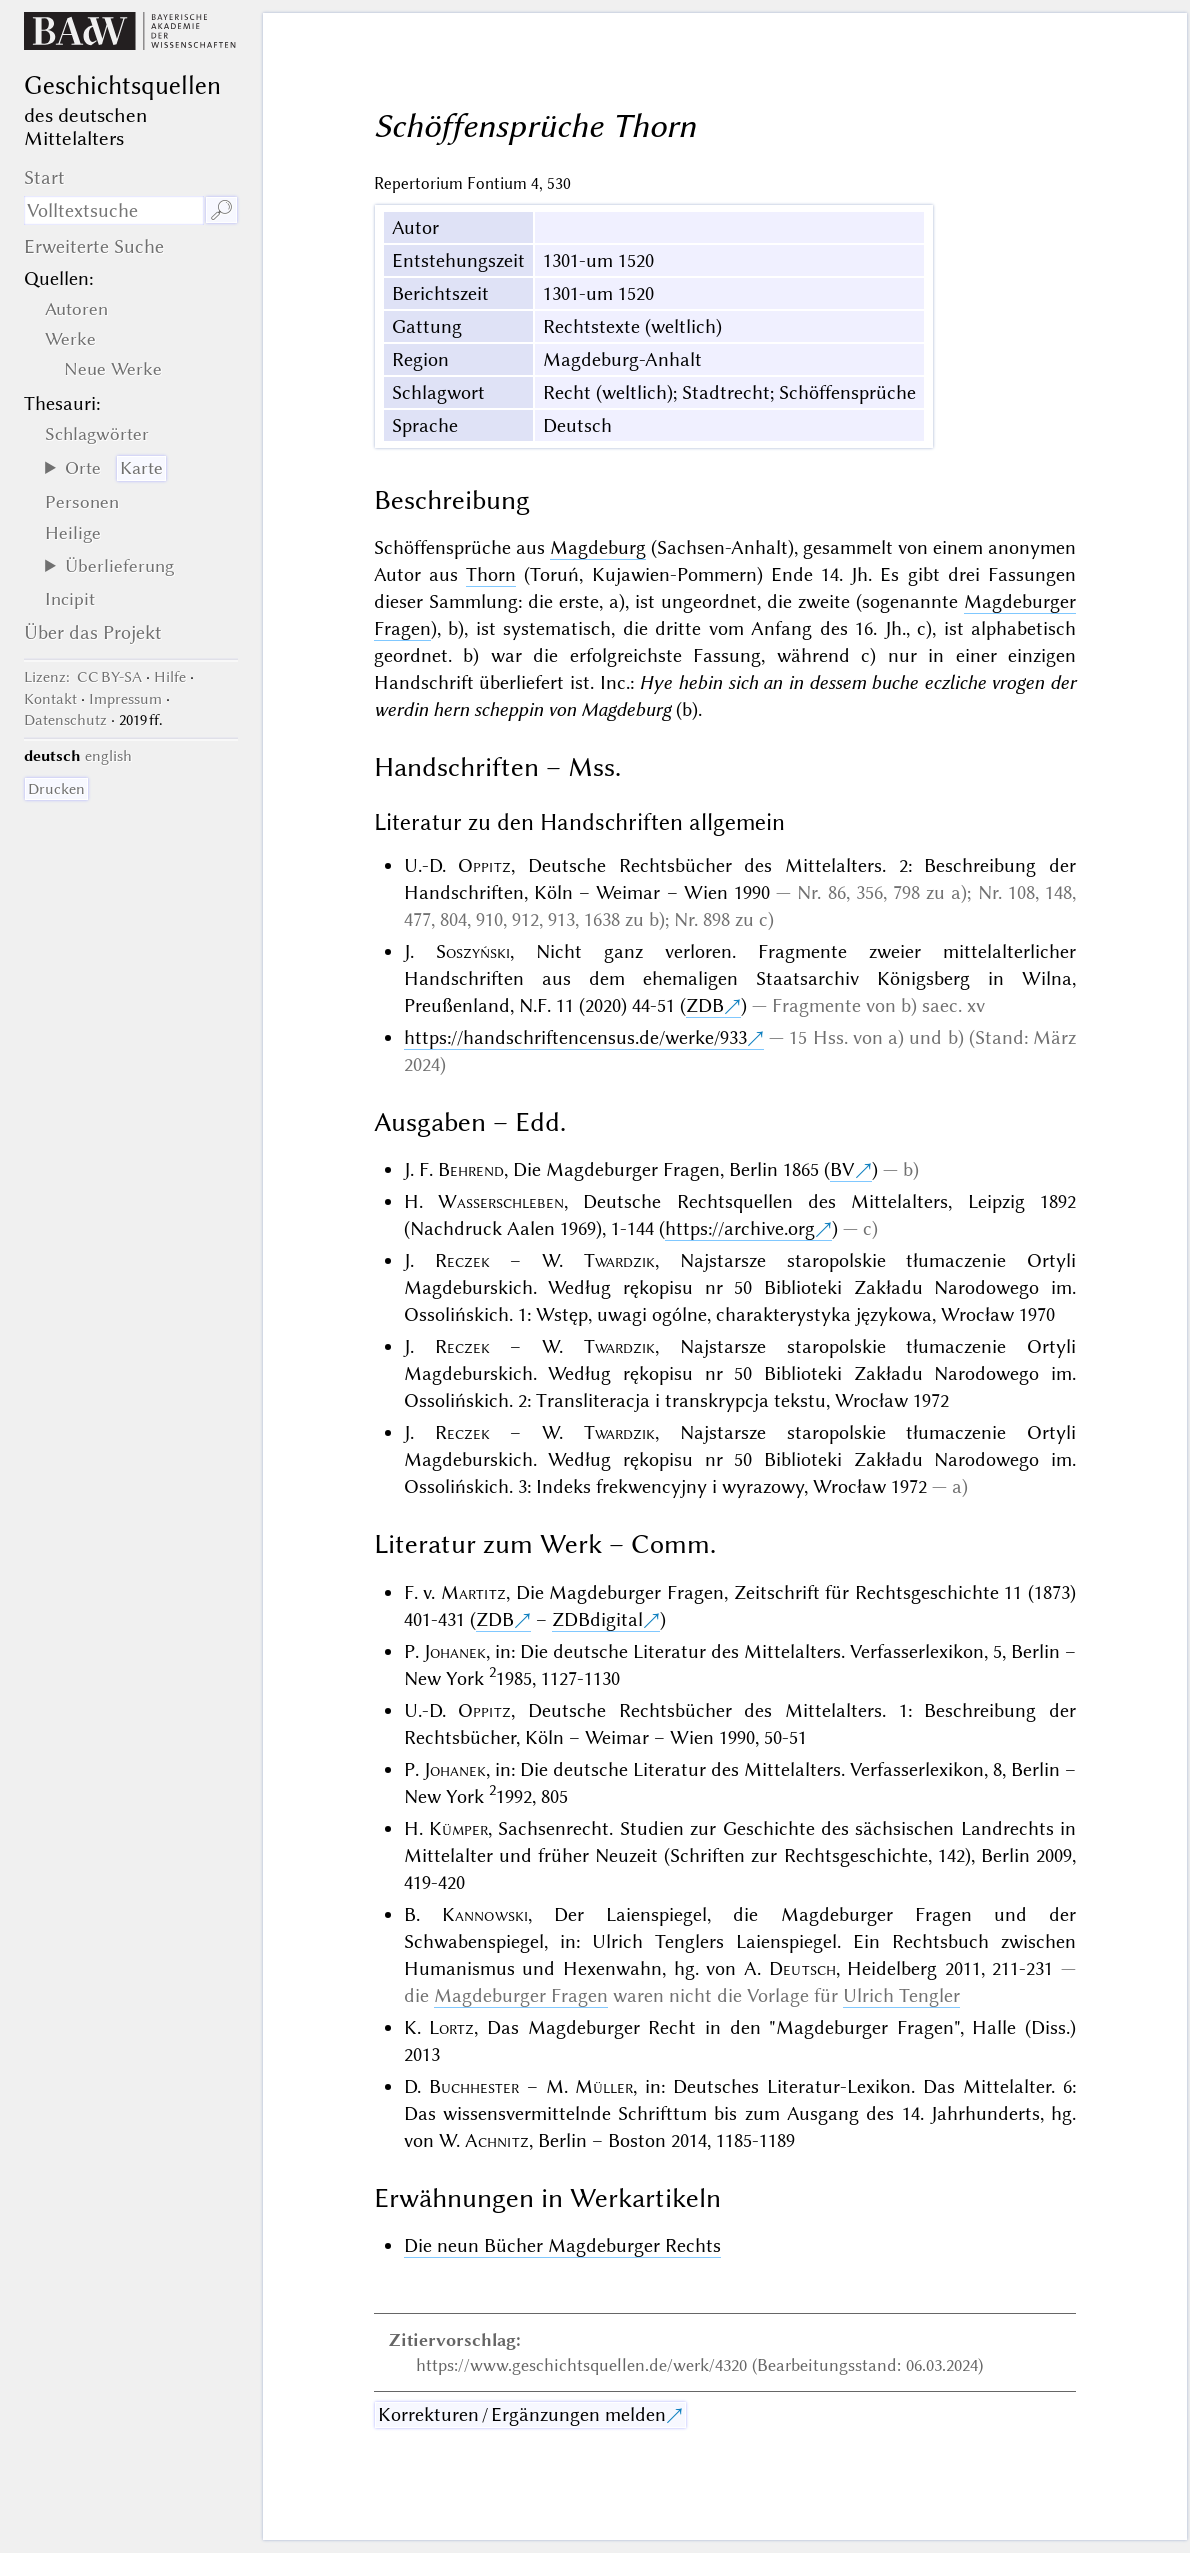  Describe the element at coordinates (125, 699) in the screenshot. I see `Impressum` at that location.